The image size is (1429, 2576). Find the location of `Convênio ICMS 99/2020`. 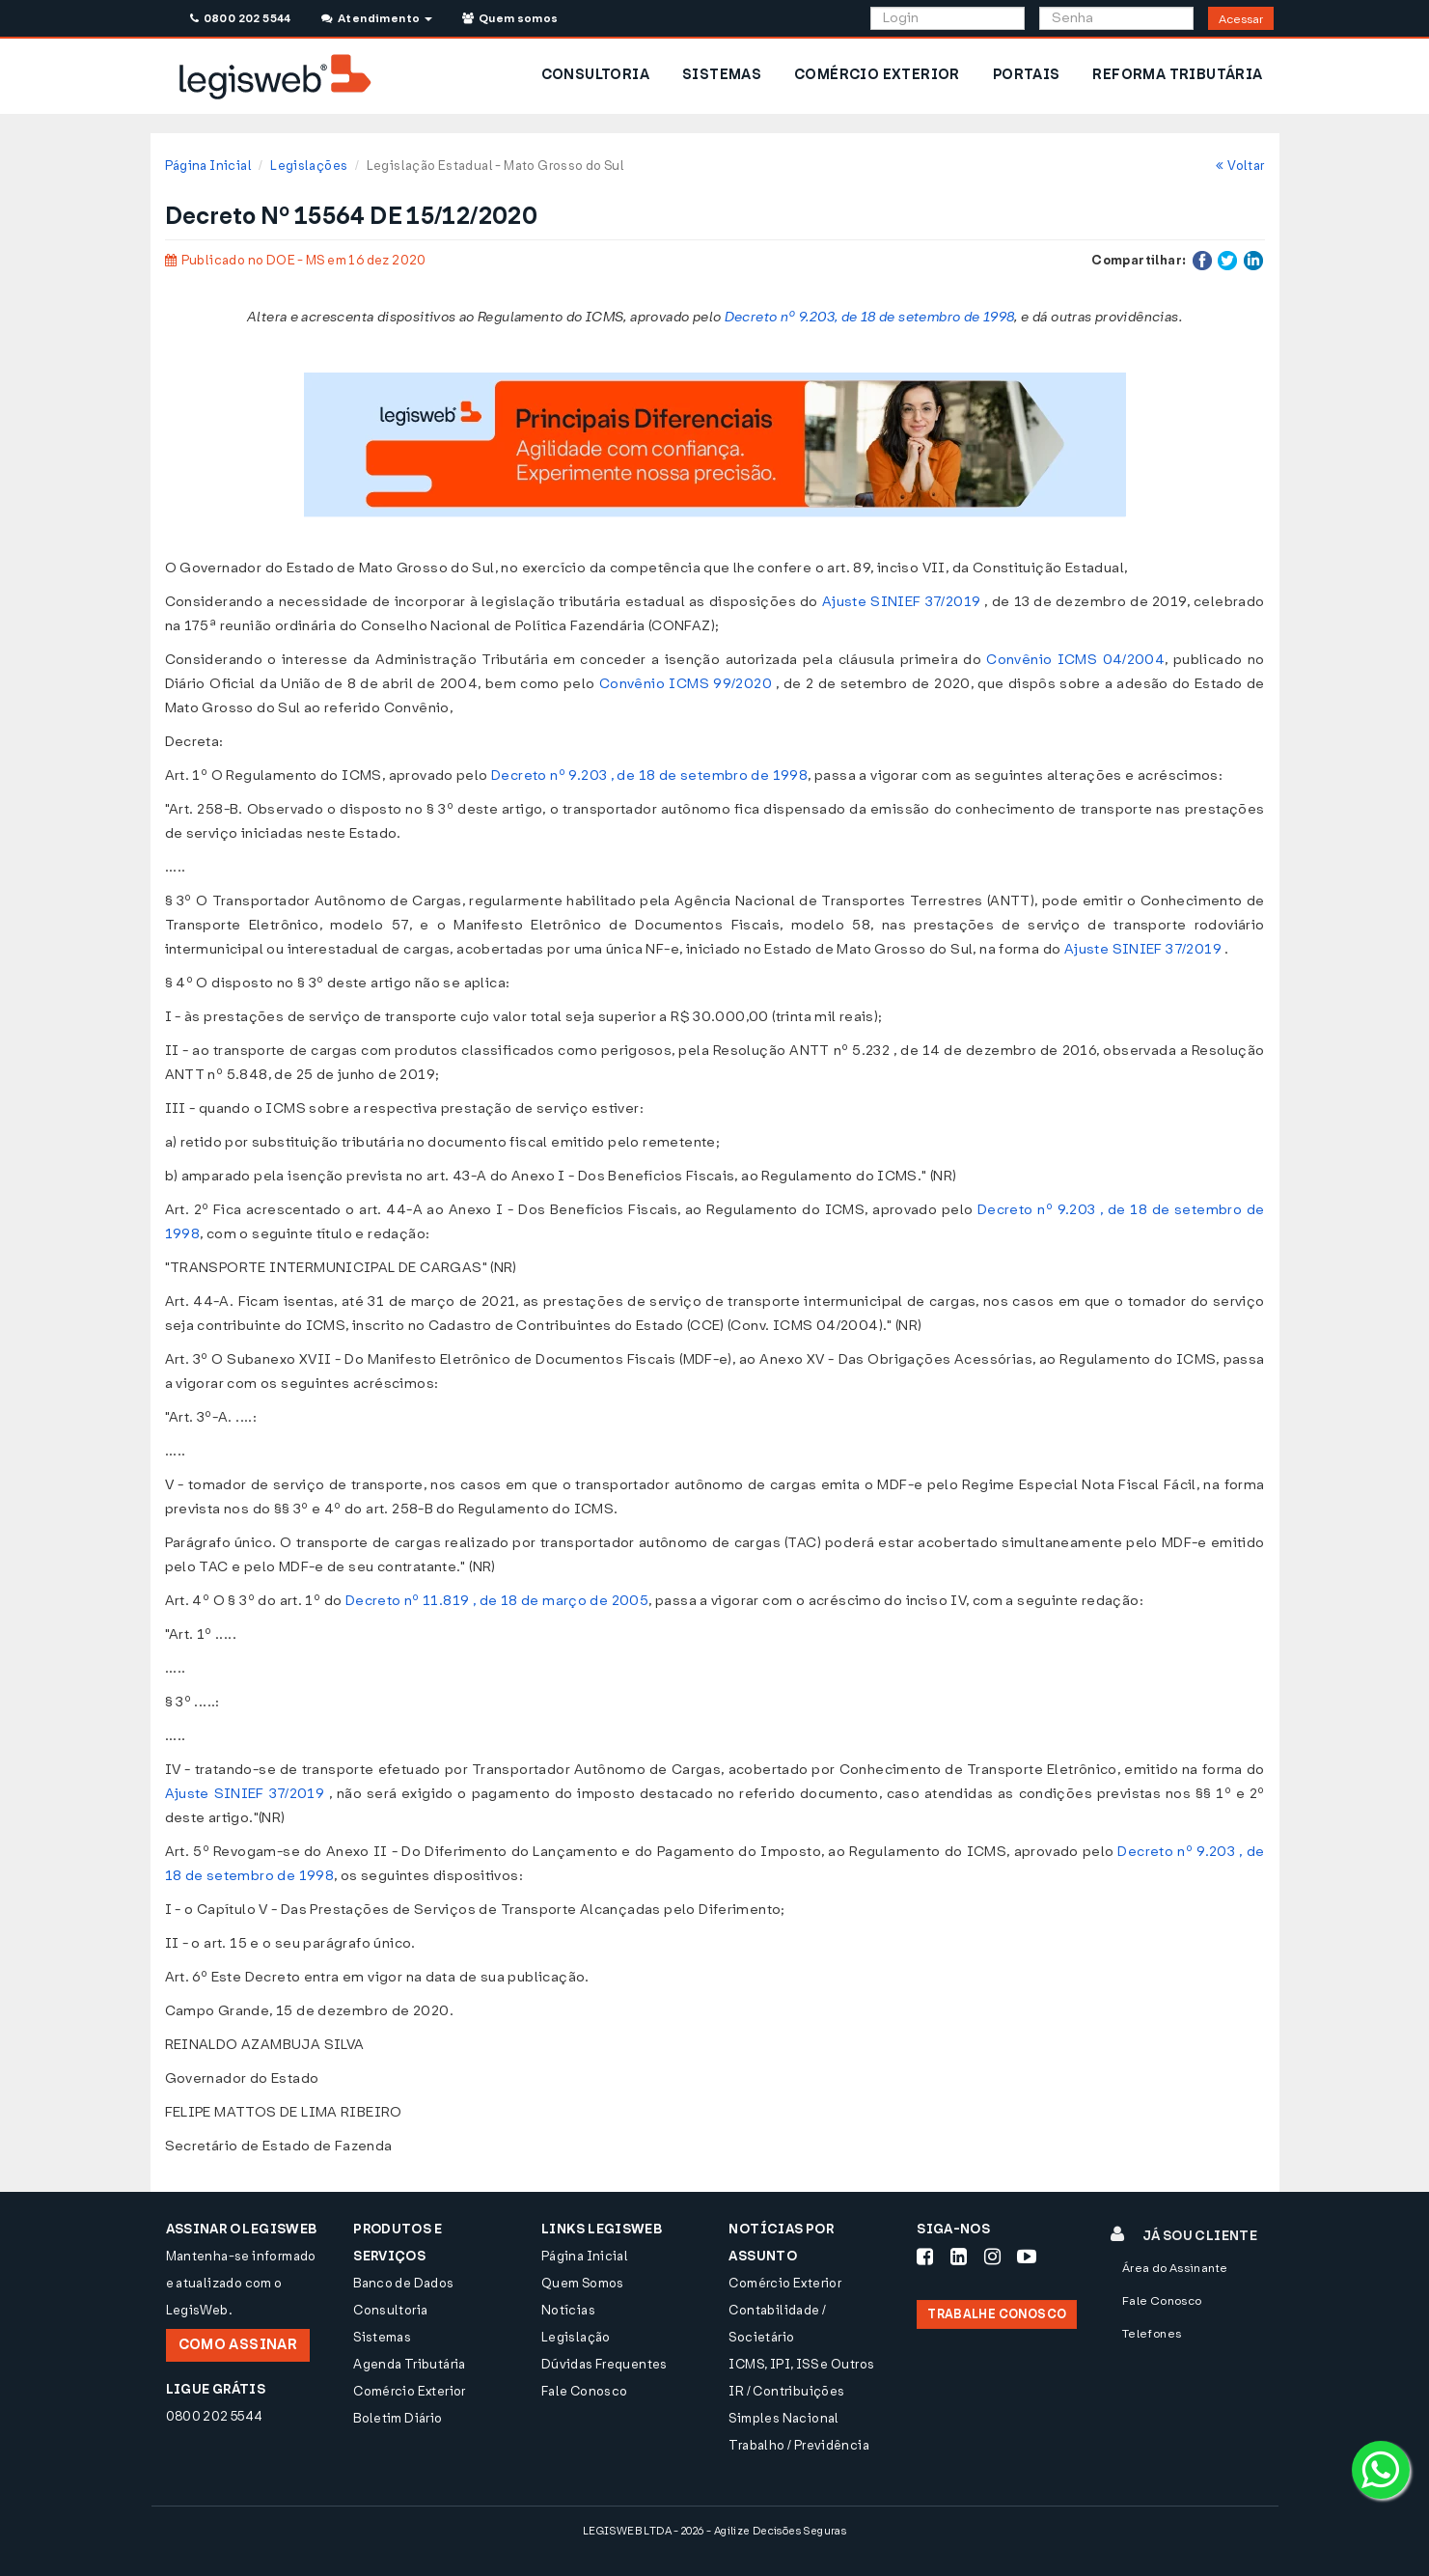

Convênio ICMS 99/2020 is located at coordinates (685, 684).